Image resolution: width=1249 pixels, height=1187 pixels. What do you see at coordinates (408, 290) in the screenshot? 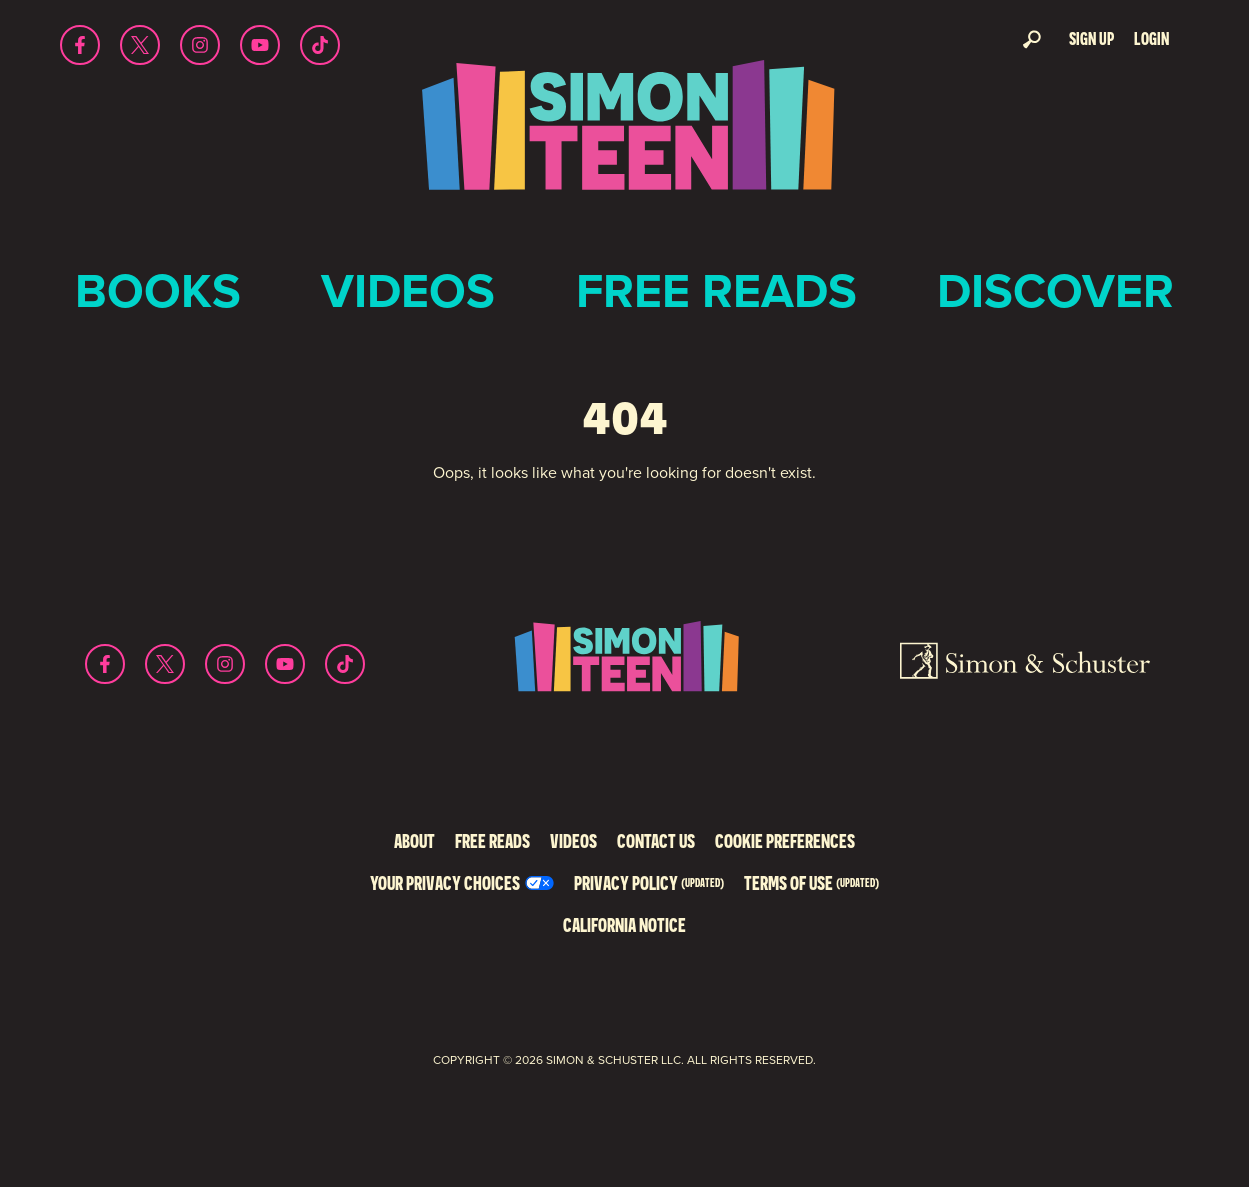
I see `Videos` at bounding box center [408, 290].